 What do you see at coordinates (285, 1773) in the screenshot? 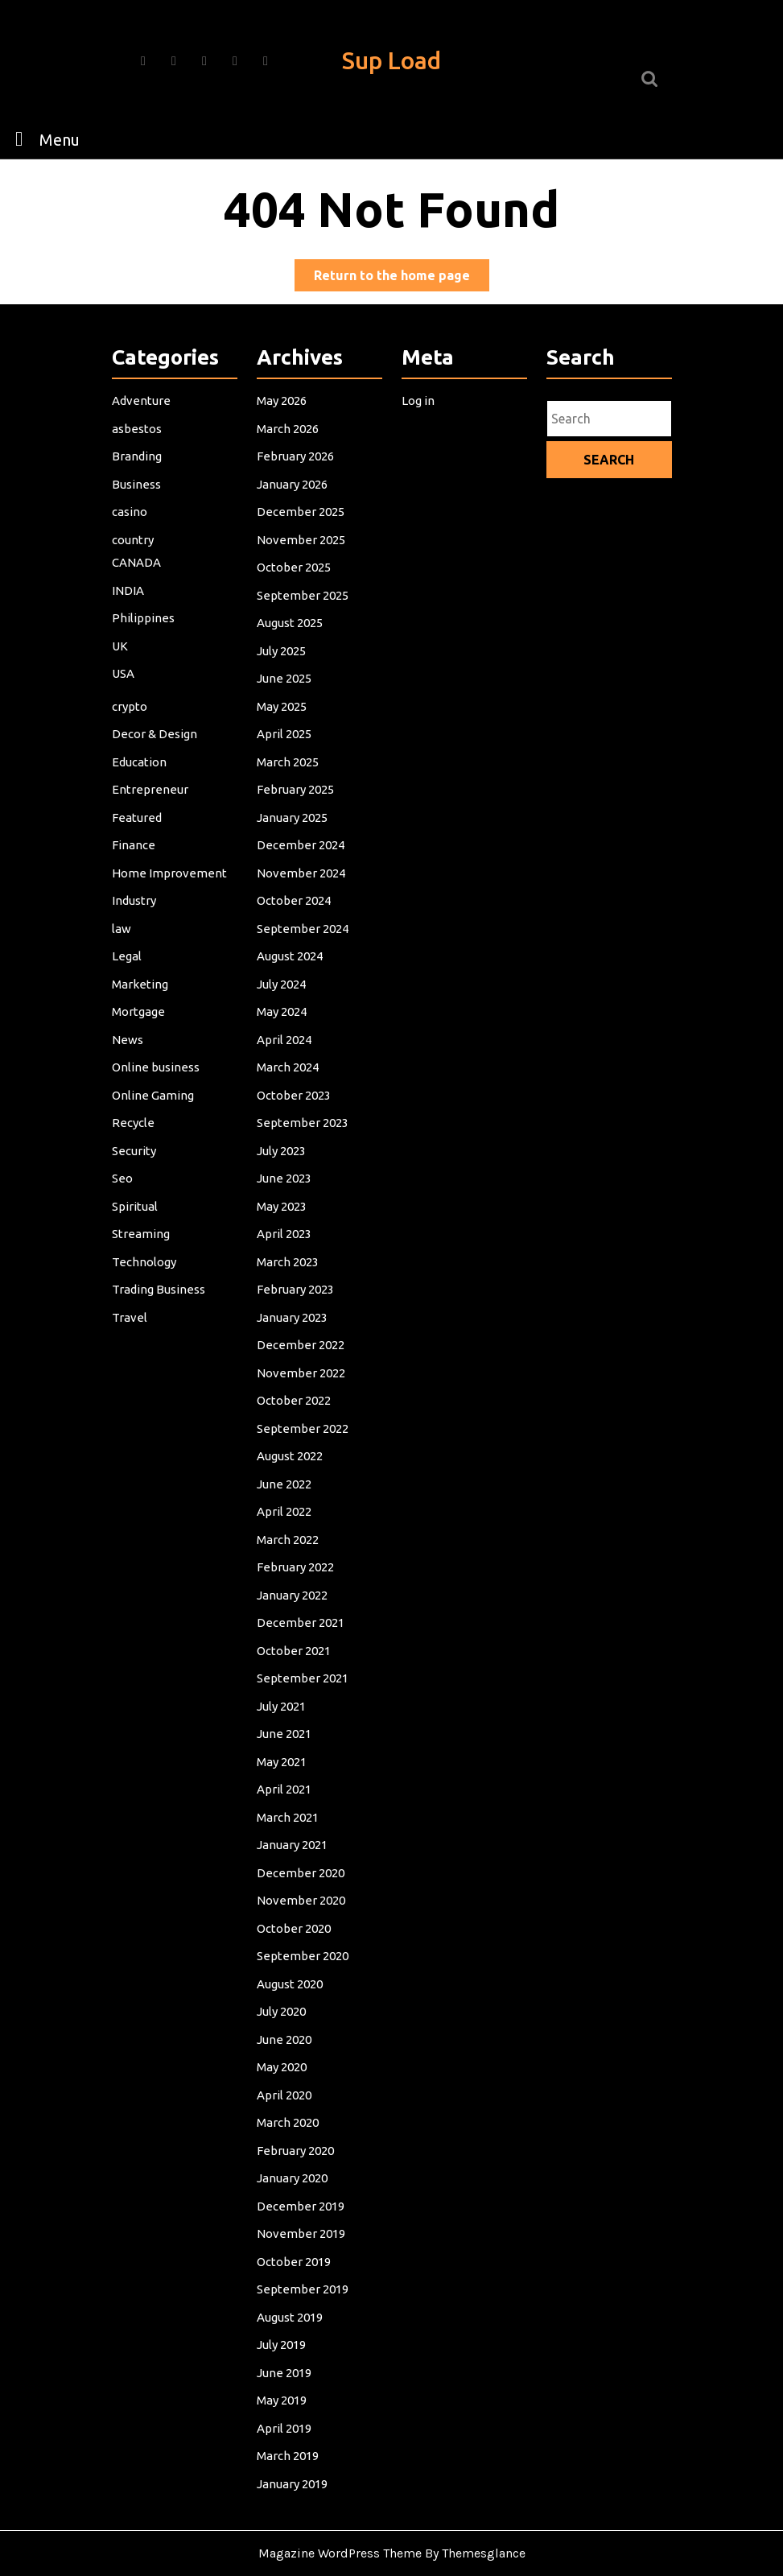
I see `April 2021` at bounding box center [285, 1773].